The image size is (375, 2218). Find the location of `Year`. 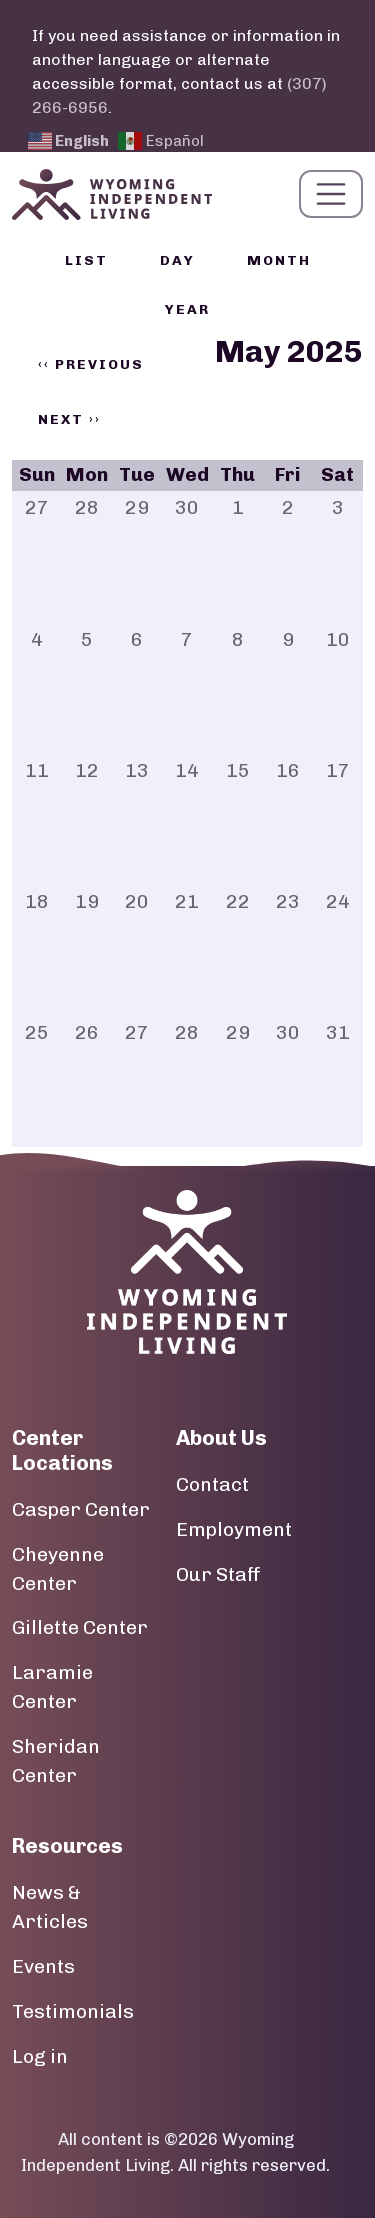

Year is located at coordinates (187, 309).